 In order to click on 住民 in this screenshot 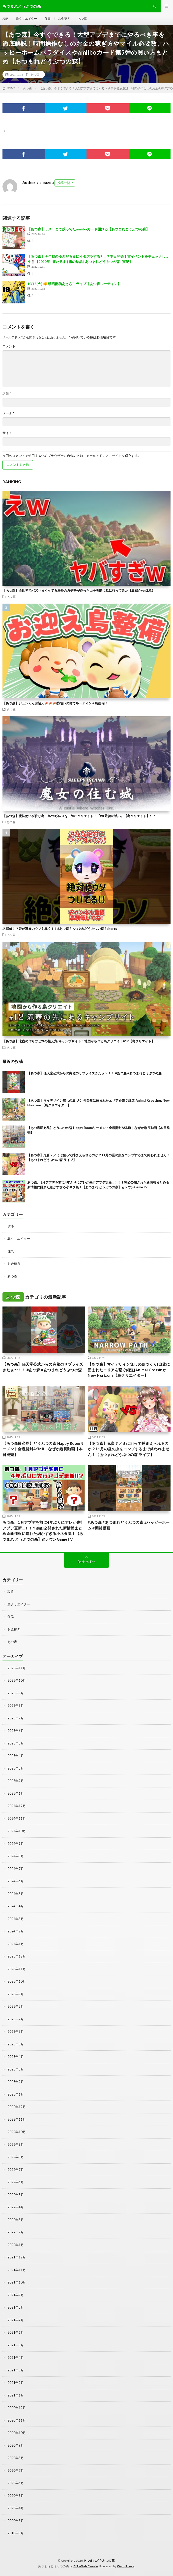, I will do `click(48, 18)`.